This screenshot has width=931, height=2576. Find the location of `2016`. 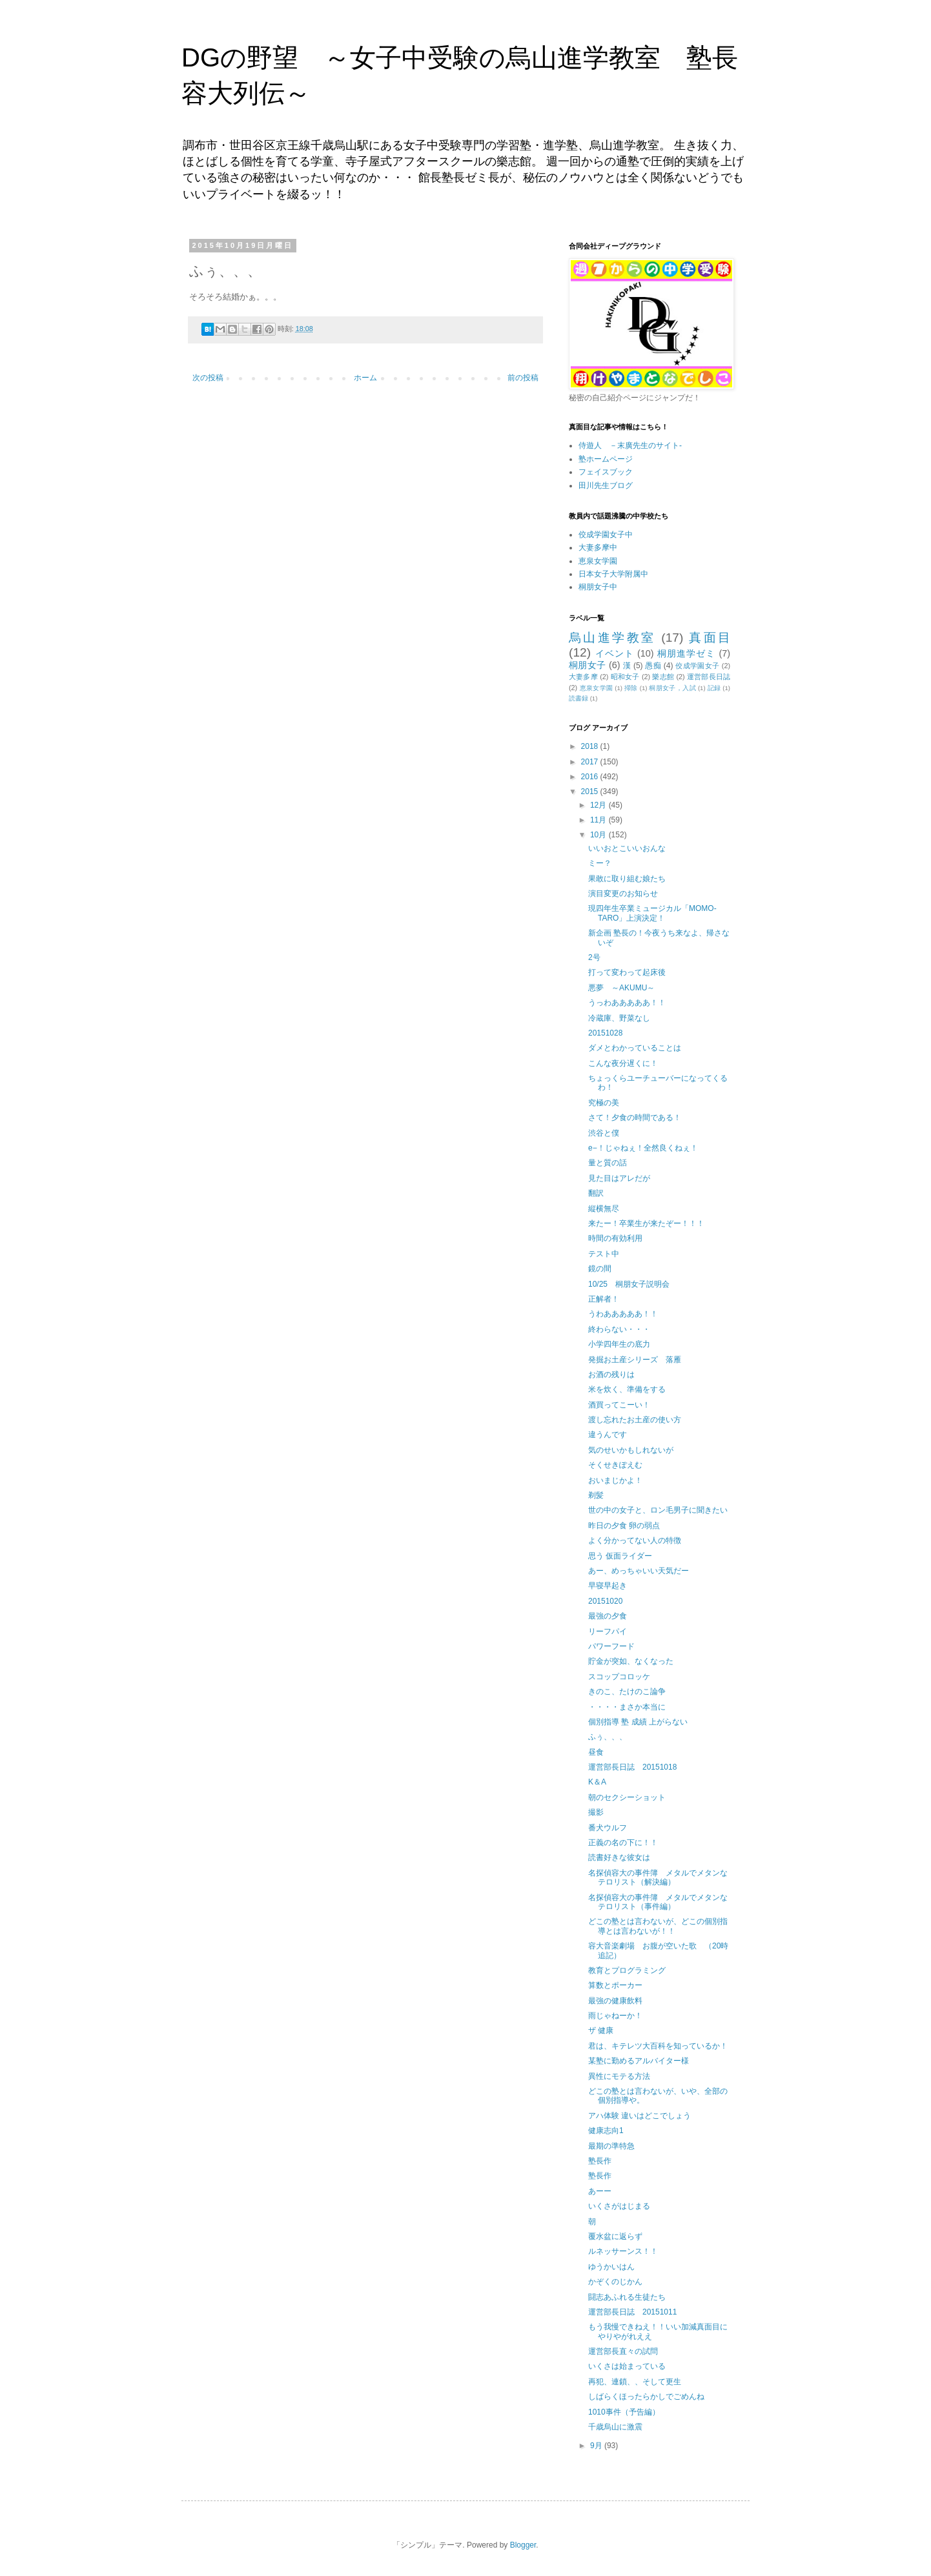

2016 is located at coordinates (590, 776).